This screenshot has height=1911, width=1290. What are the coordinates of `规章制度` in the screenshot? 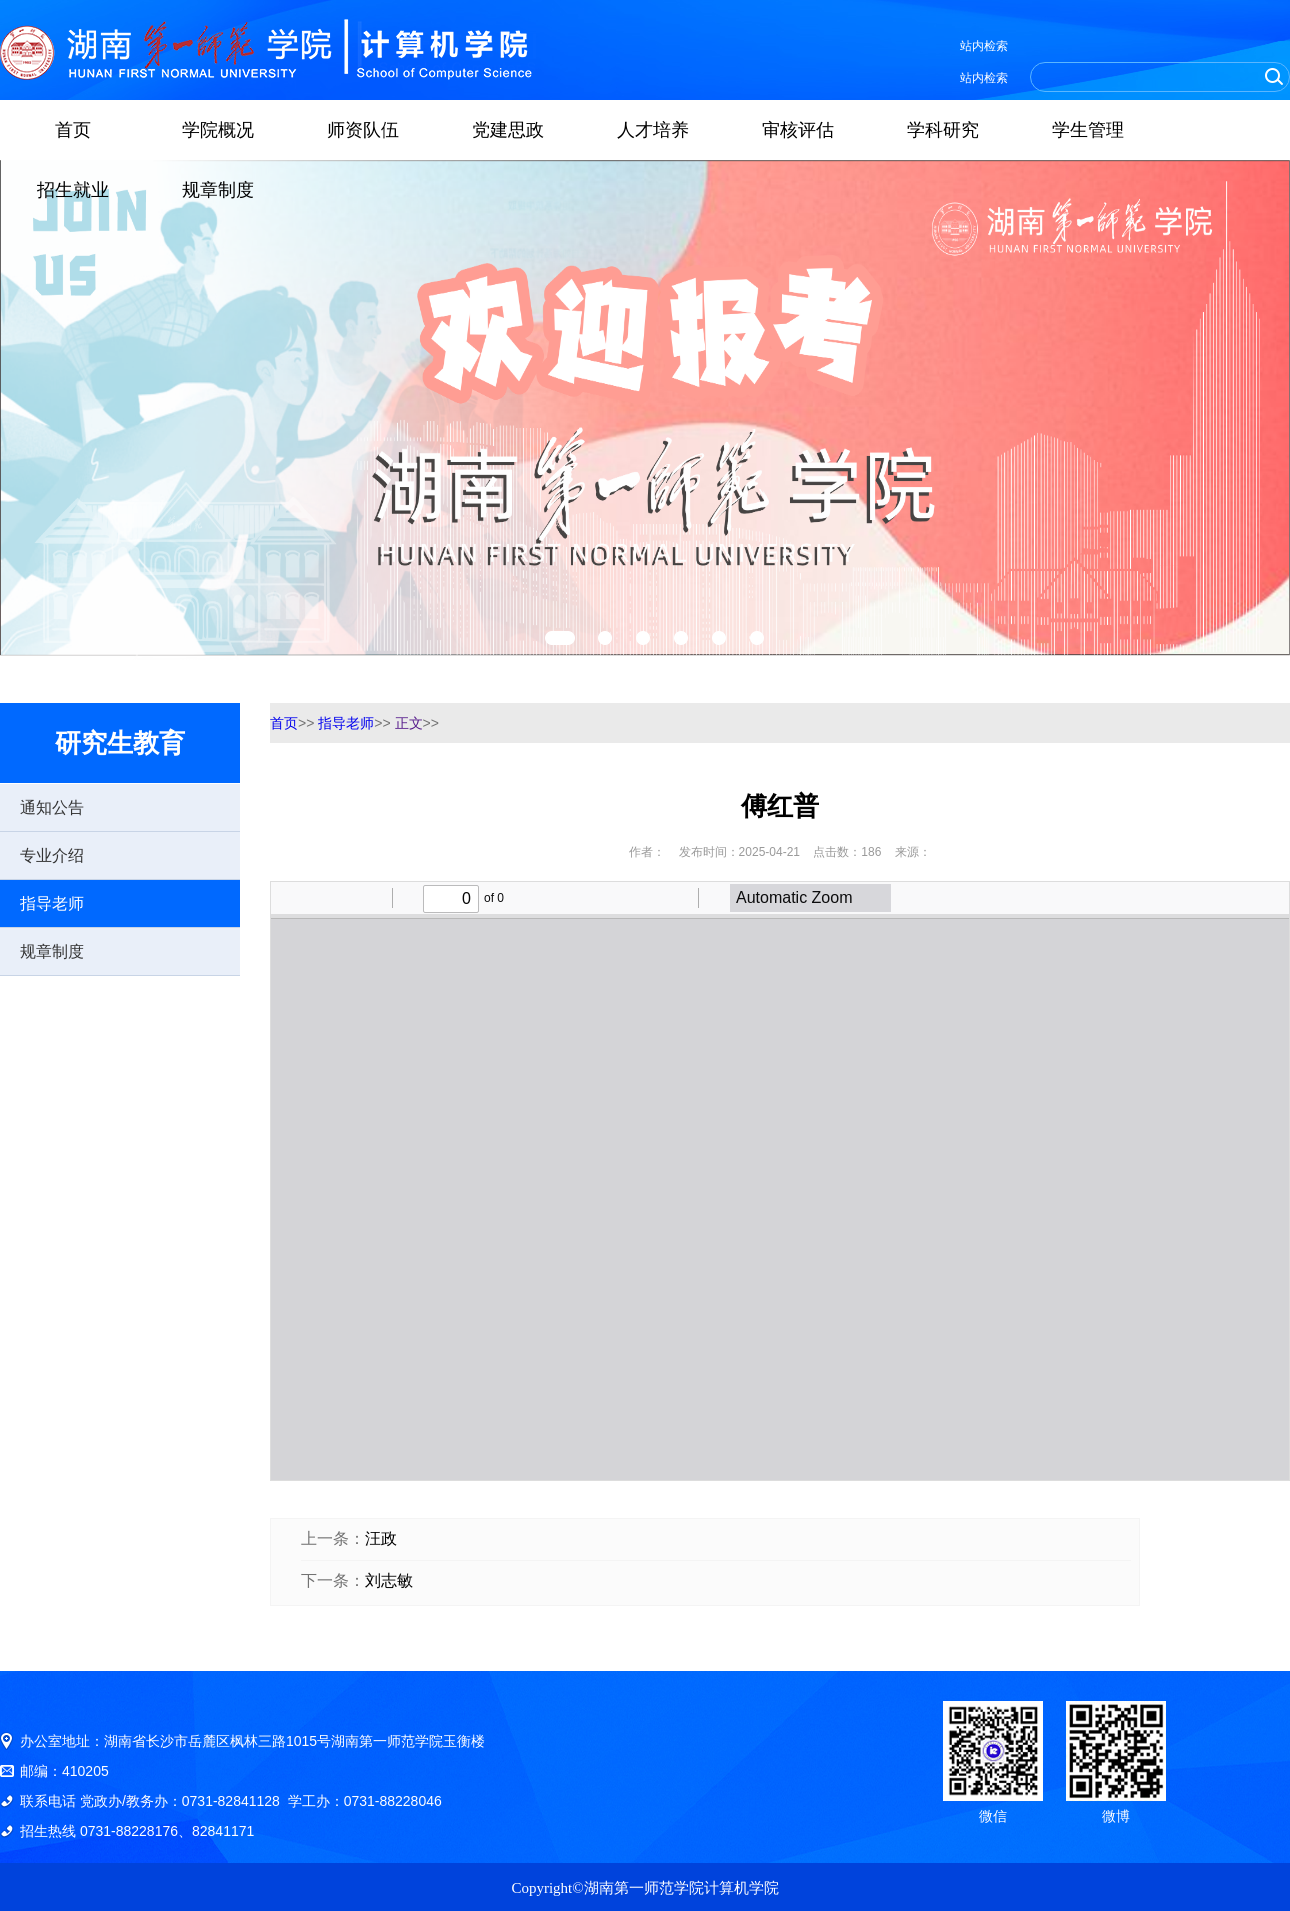 It's located at (218, 190).